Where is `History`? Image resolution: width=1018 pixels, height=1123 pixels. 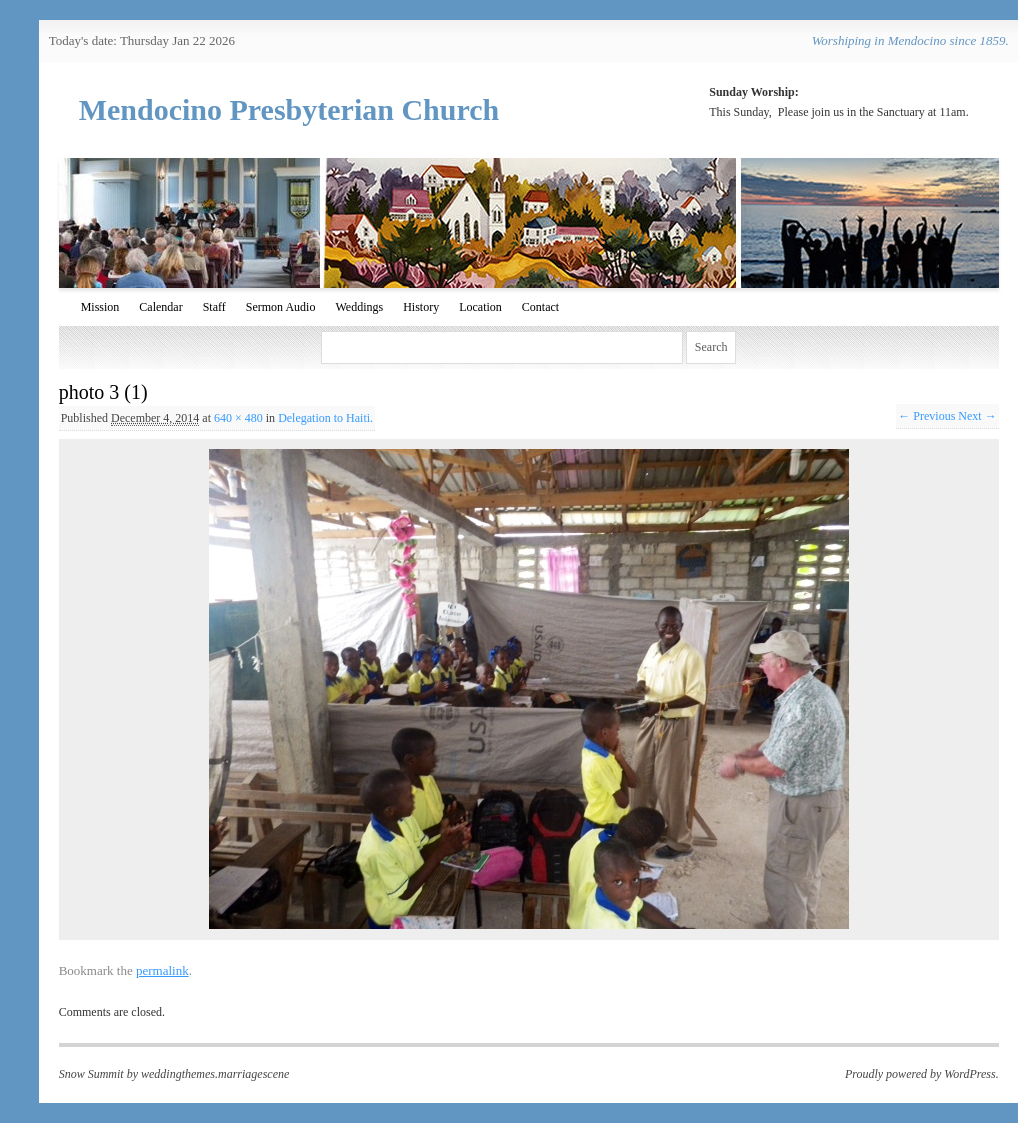
History is located at coordinates (421, 307).